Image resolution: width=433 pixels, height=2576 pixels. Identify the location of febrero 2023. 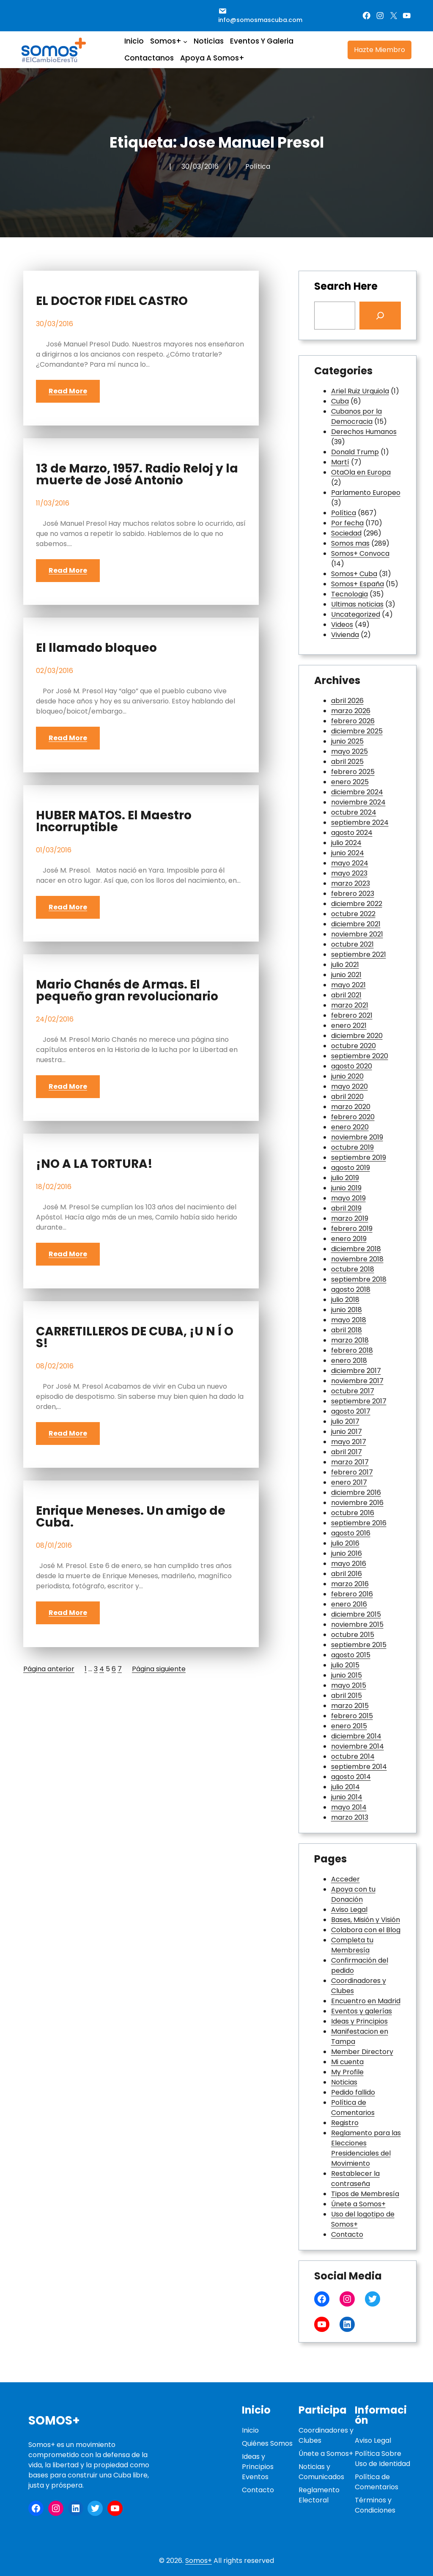
(352, 893).